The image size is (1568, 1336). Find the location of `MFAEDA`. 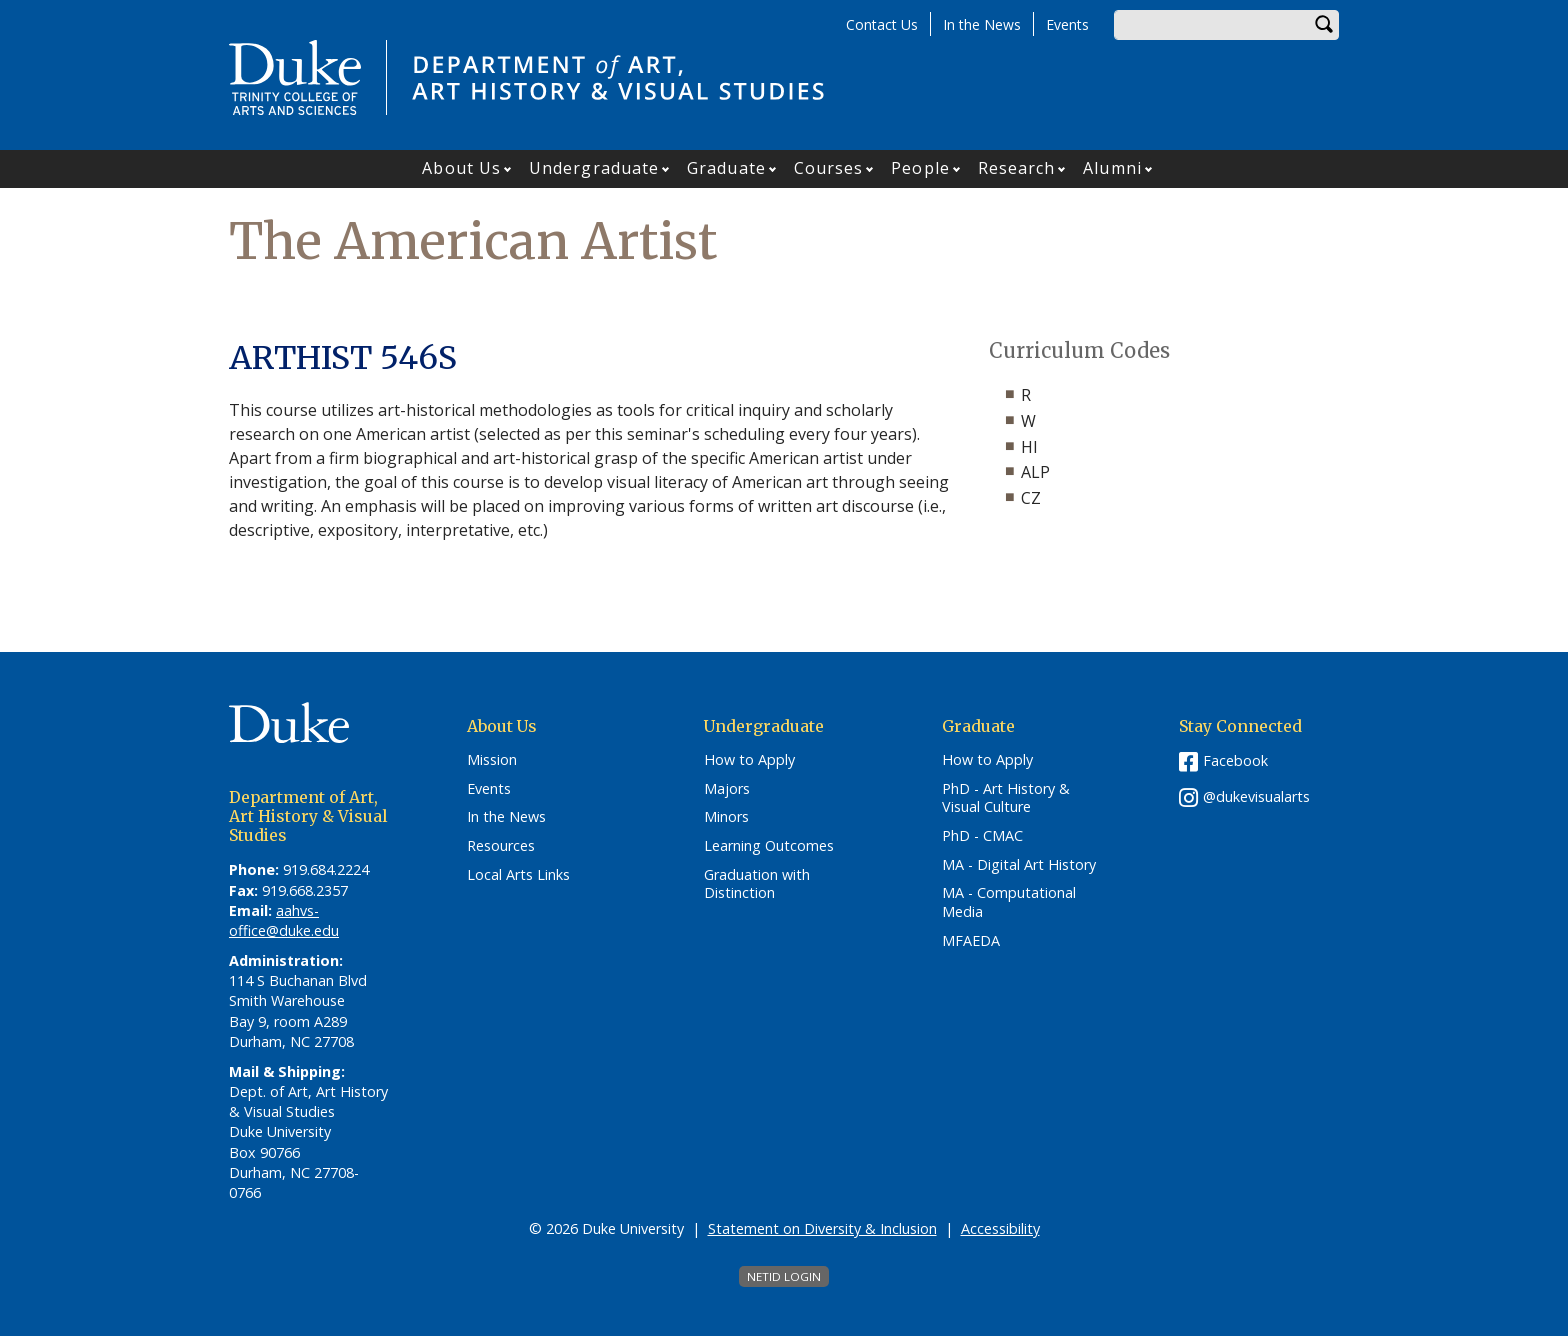

MFAEDA is located at coordinates (971, 941).